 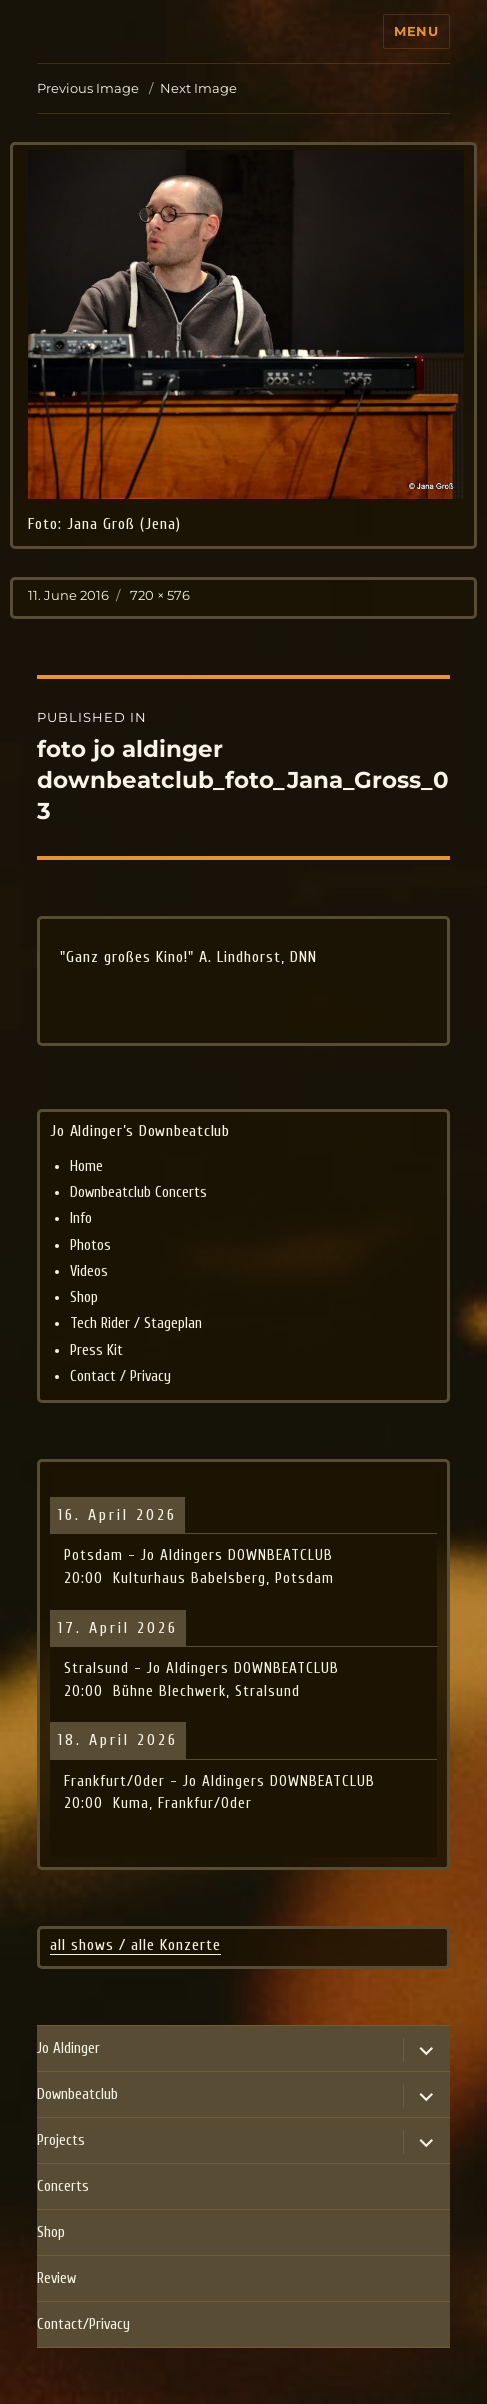 What do you see at coordinates (160, 595) in the screenshot?
I see `720 × 576` at bounding box center [160, 595].